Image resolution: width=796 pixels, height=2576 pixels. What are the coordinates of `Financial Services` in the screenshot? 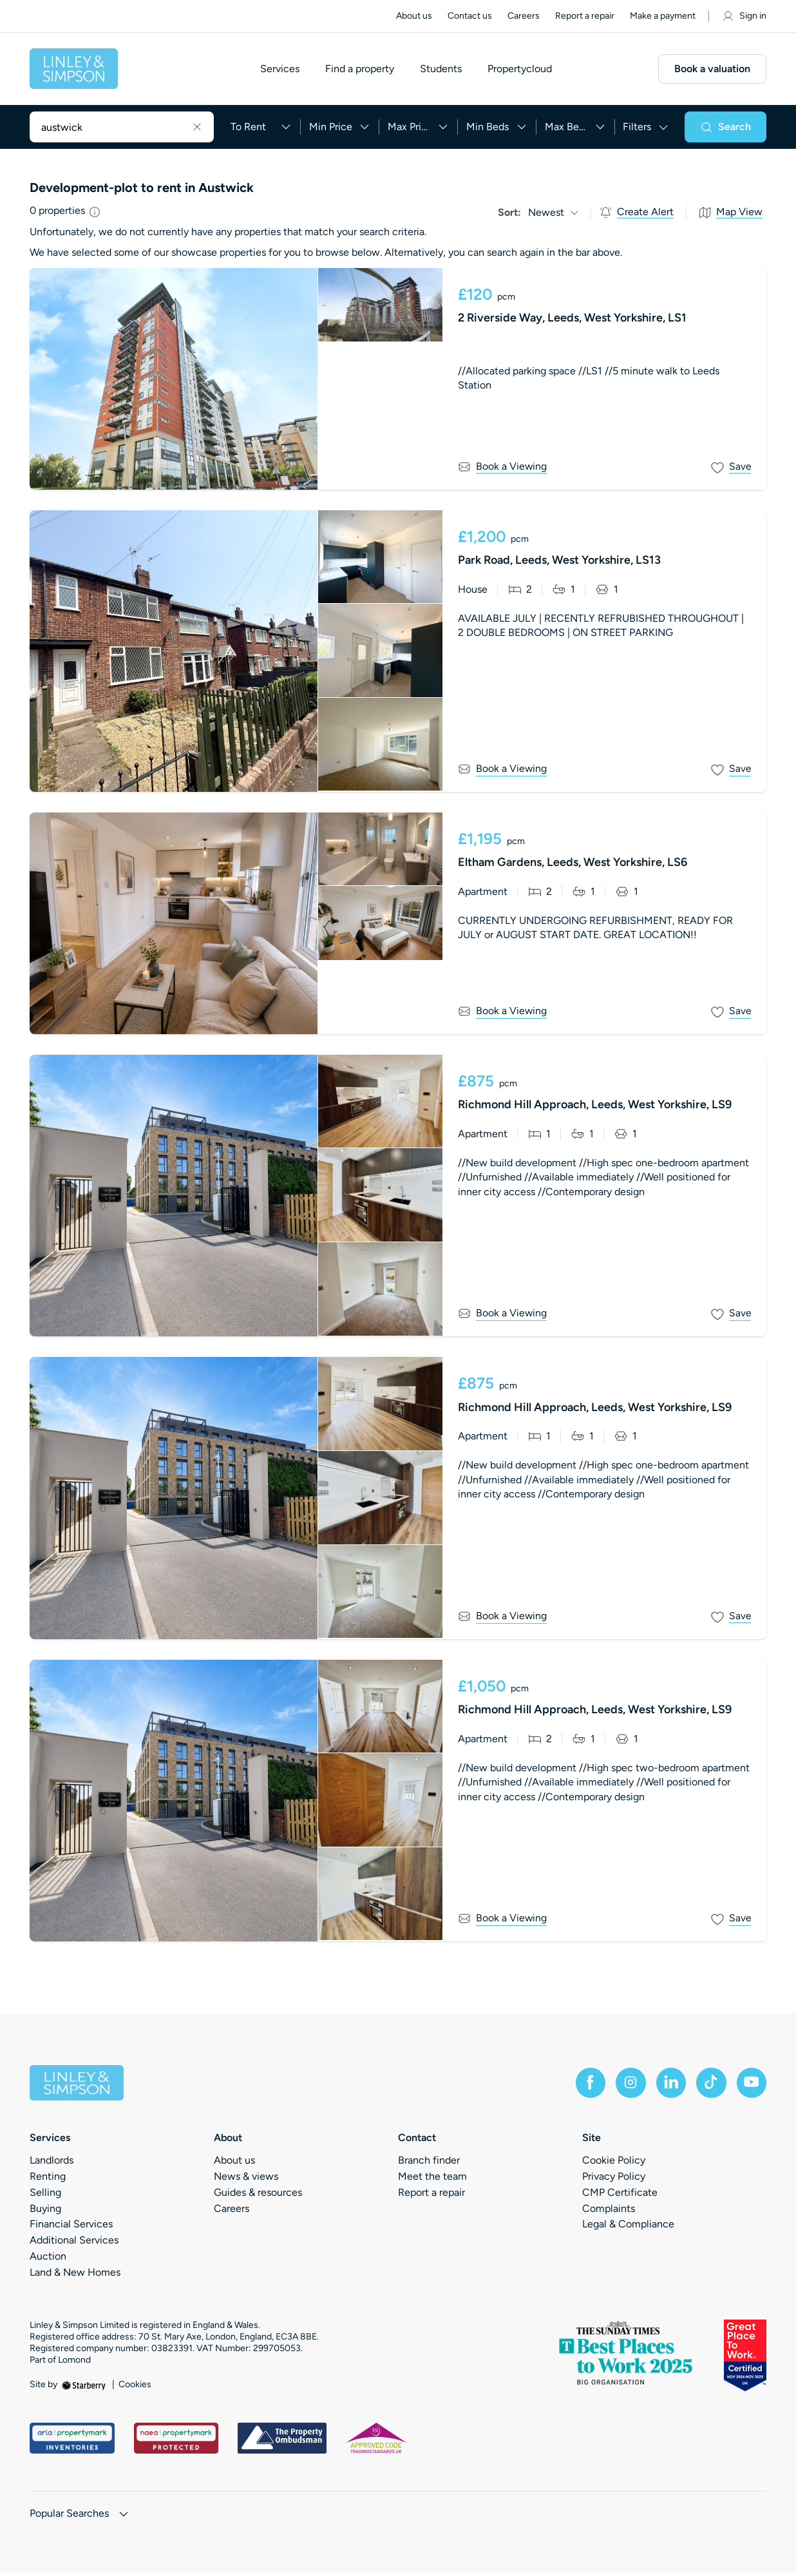 It's located at (71, 2228).